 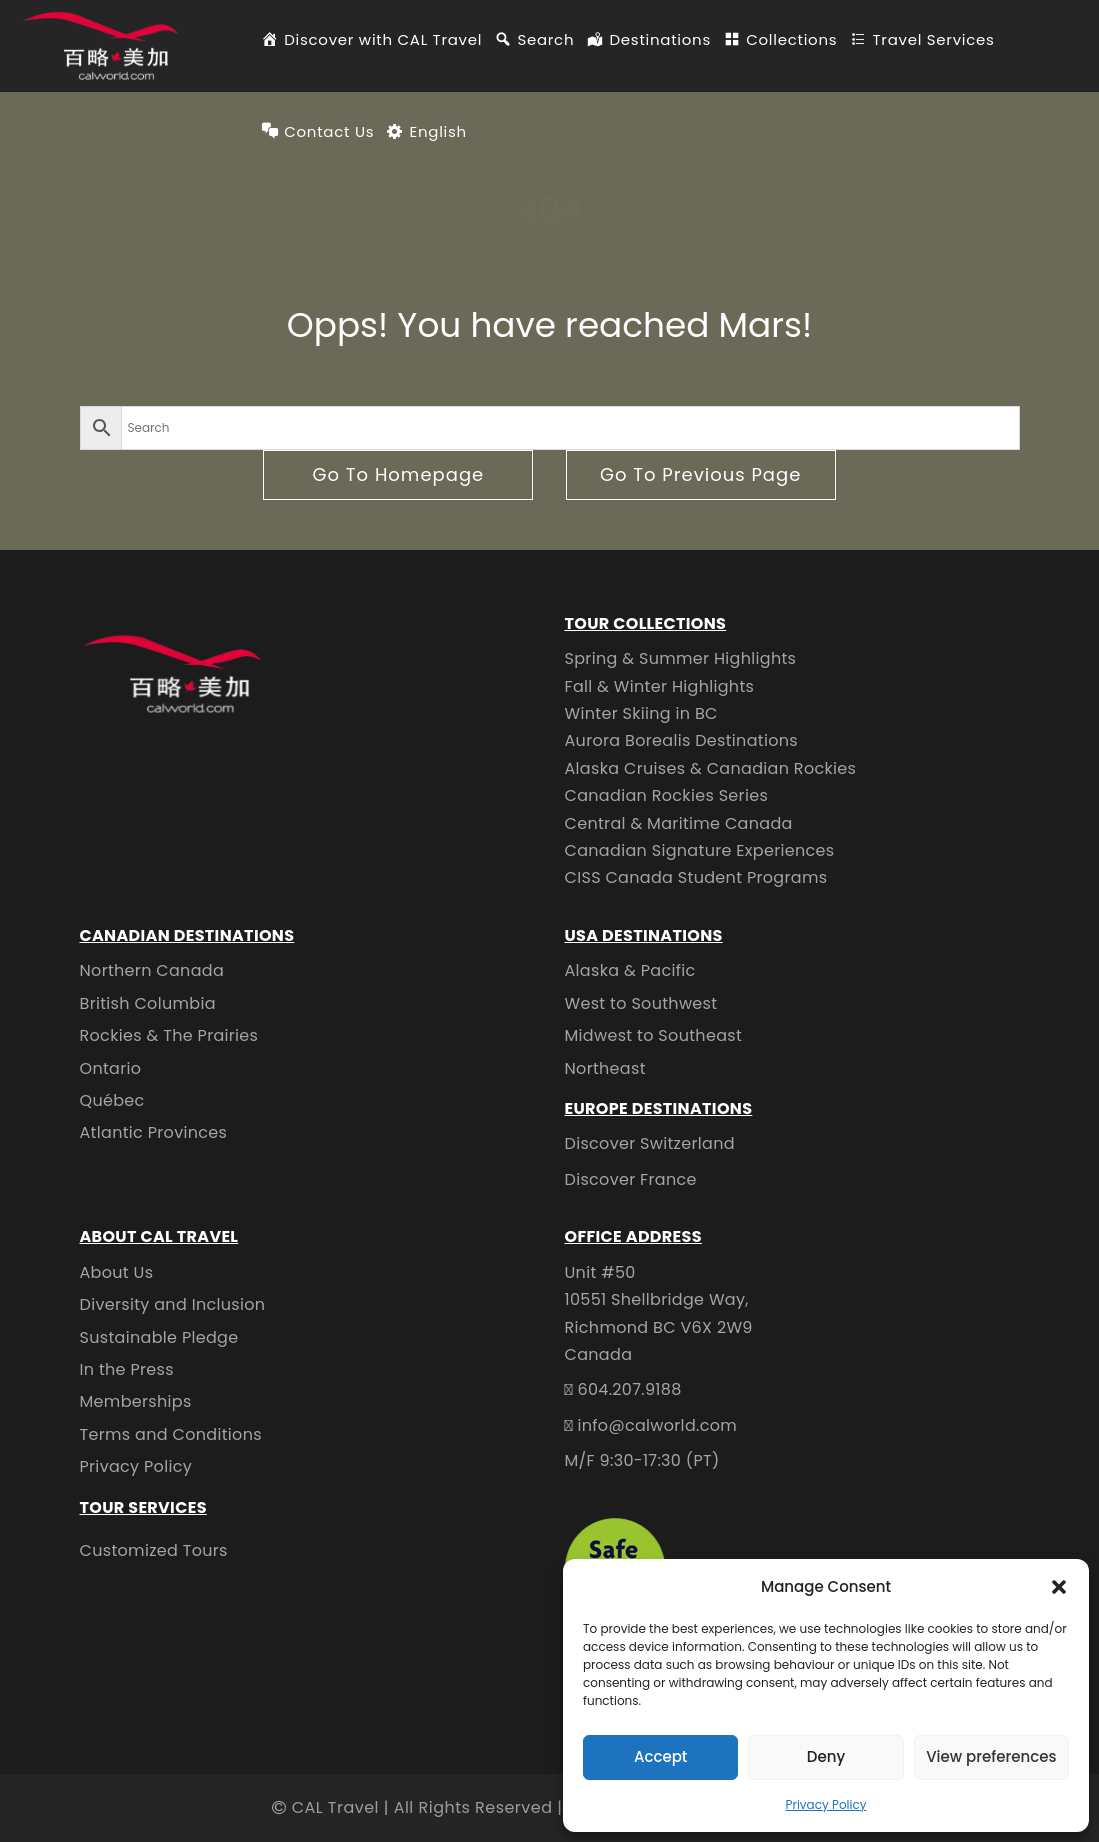 What do you see at coordinates (641, 1003) in the screenshot?
I see `West to Southwest` at bounding box center [641, 1003].